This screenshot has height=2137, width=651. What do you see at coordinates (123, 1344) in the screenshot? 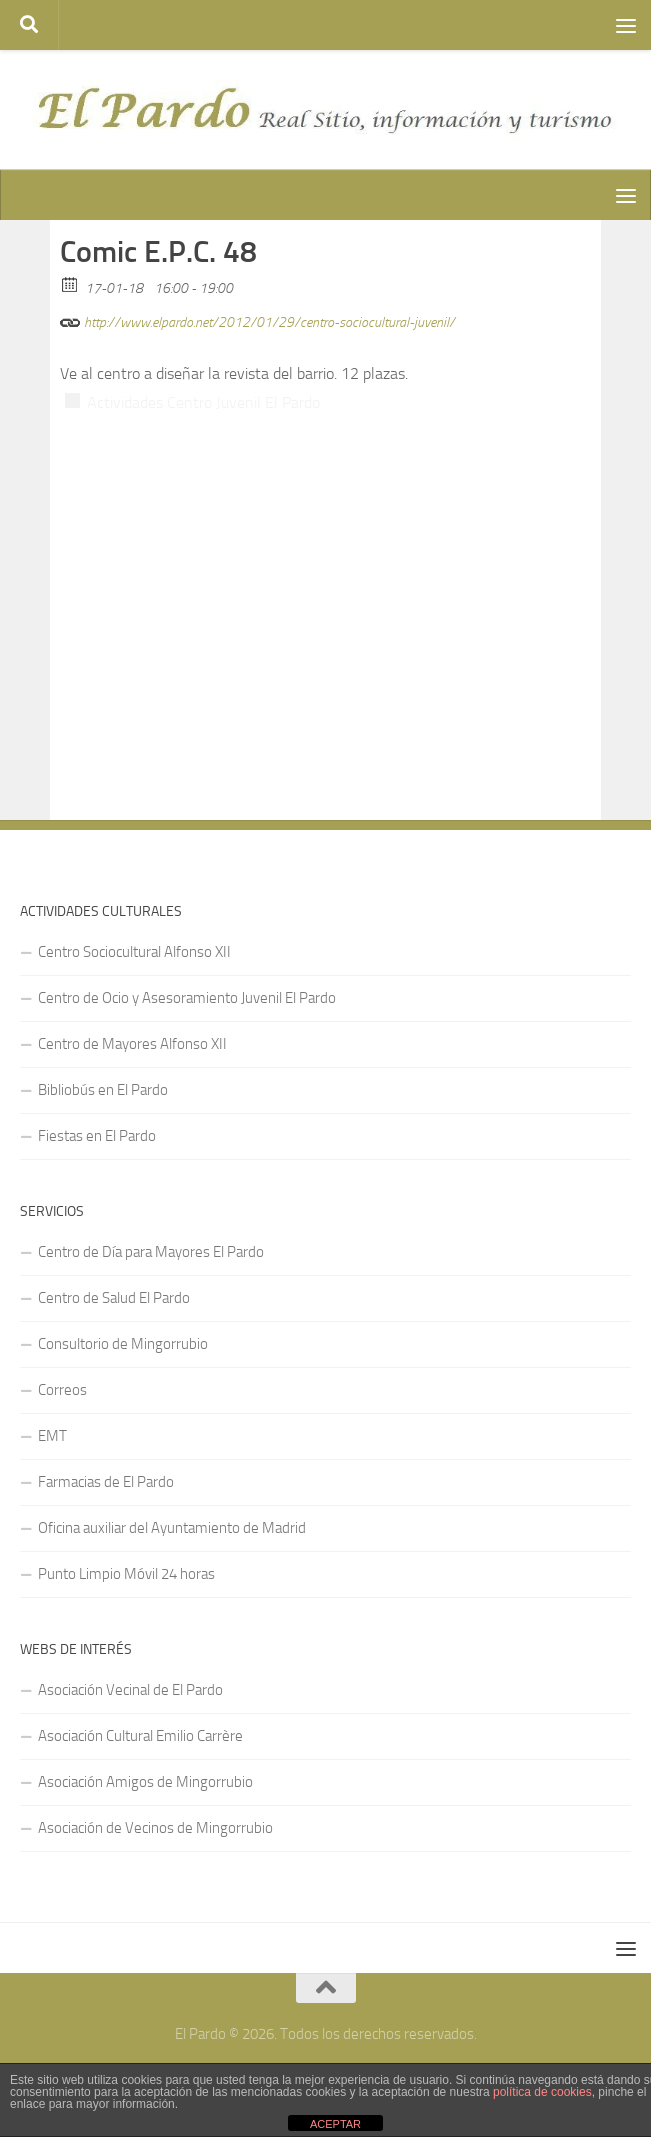
I see `Consultorio de Mingorrubio` at bounding box center [123, 1344].